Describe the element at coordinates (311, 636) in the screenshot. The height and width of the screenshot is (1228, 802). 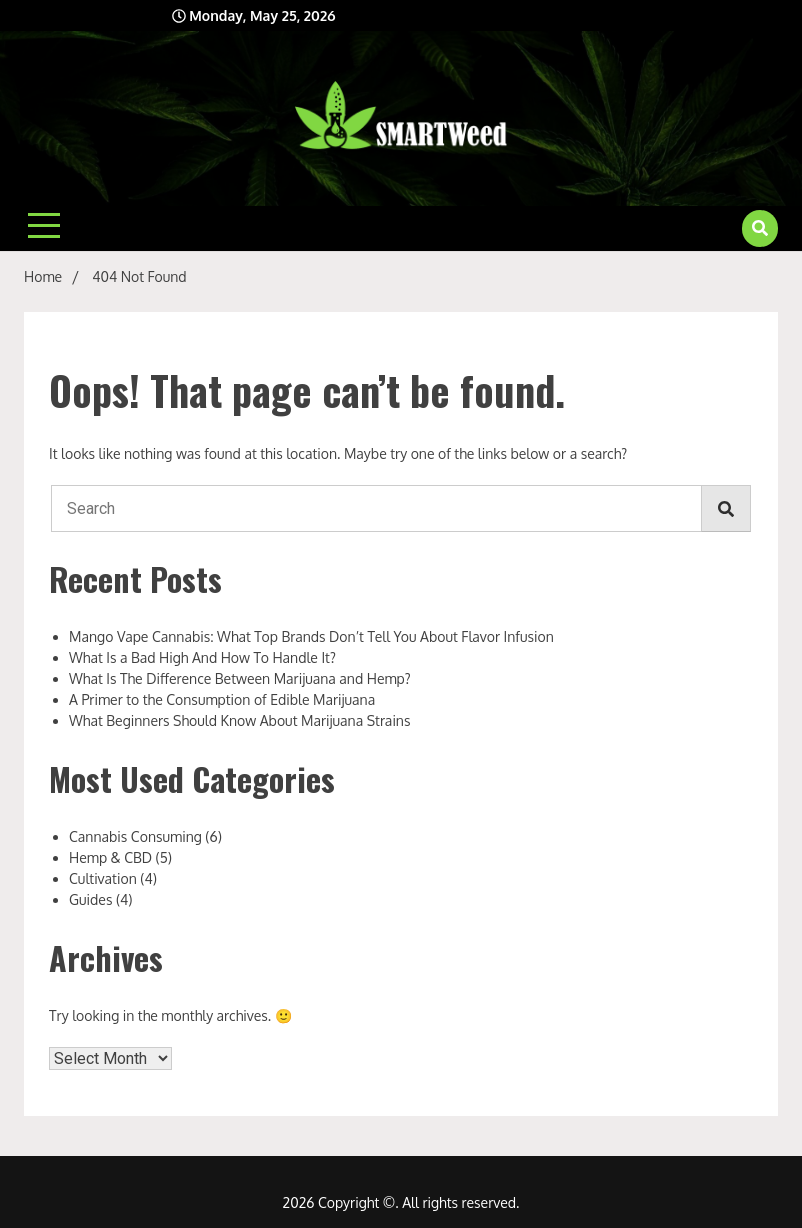
I see `Mango Vape Cannabis: What Top Brands Don’t Tell You About Flavor Infusion` at that location.